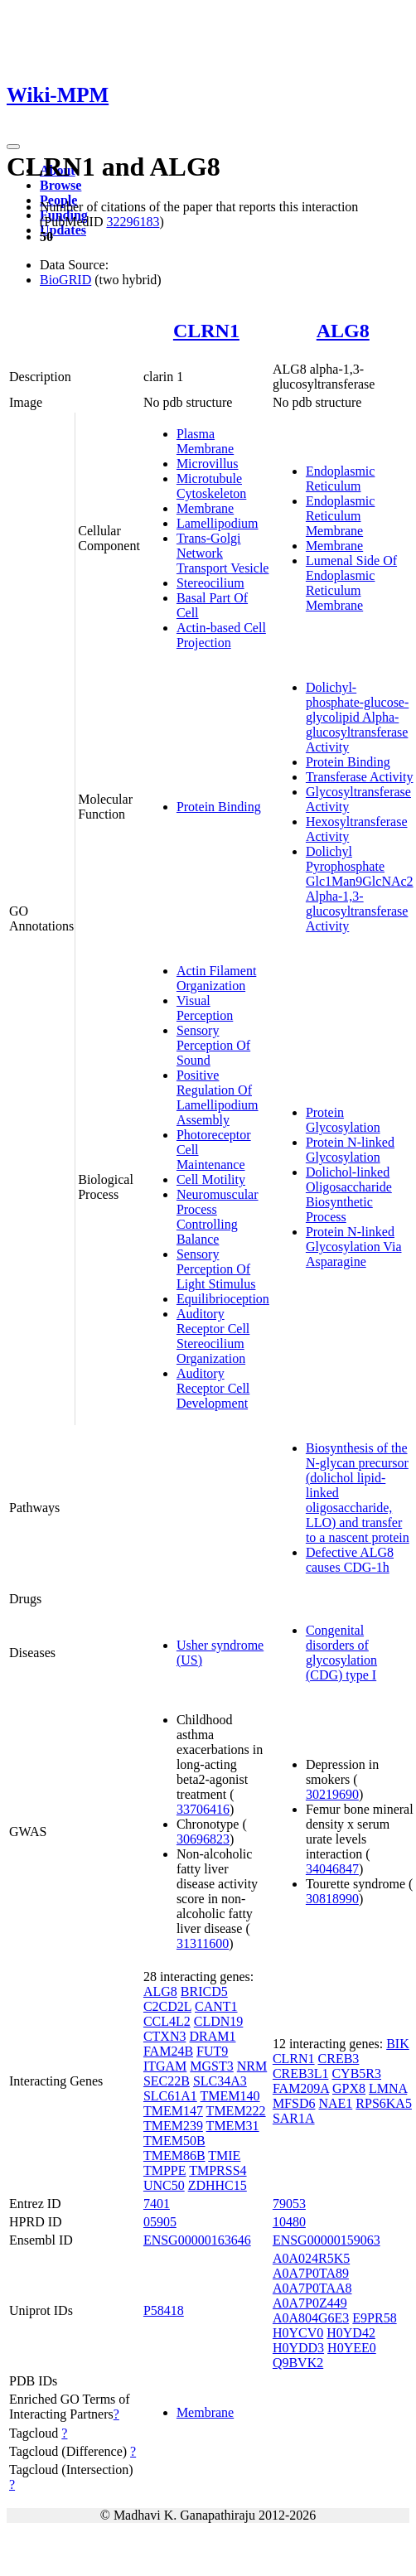 This screenshot has width=416, height=2576. What do you see at coordinates (205, 508) in the screenshot?
I see `Membrane` at bounding box center [205, 508].